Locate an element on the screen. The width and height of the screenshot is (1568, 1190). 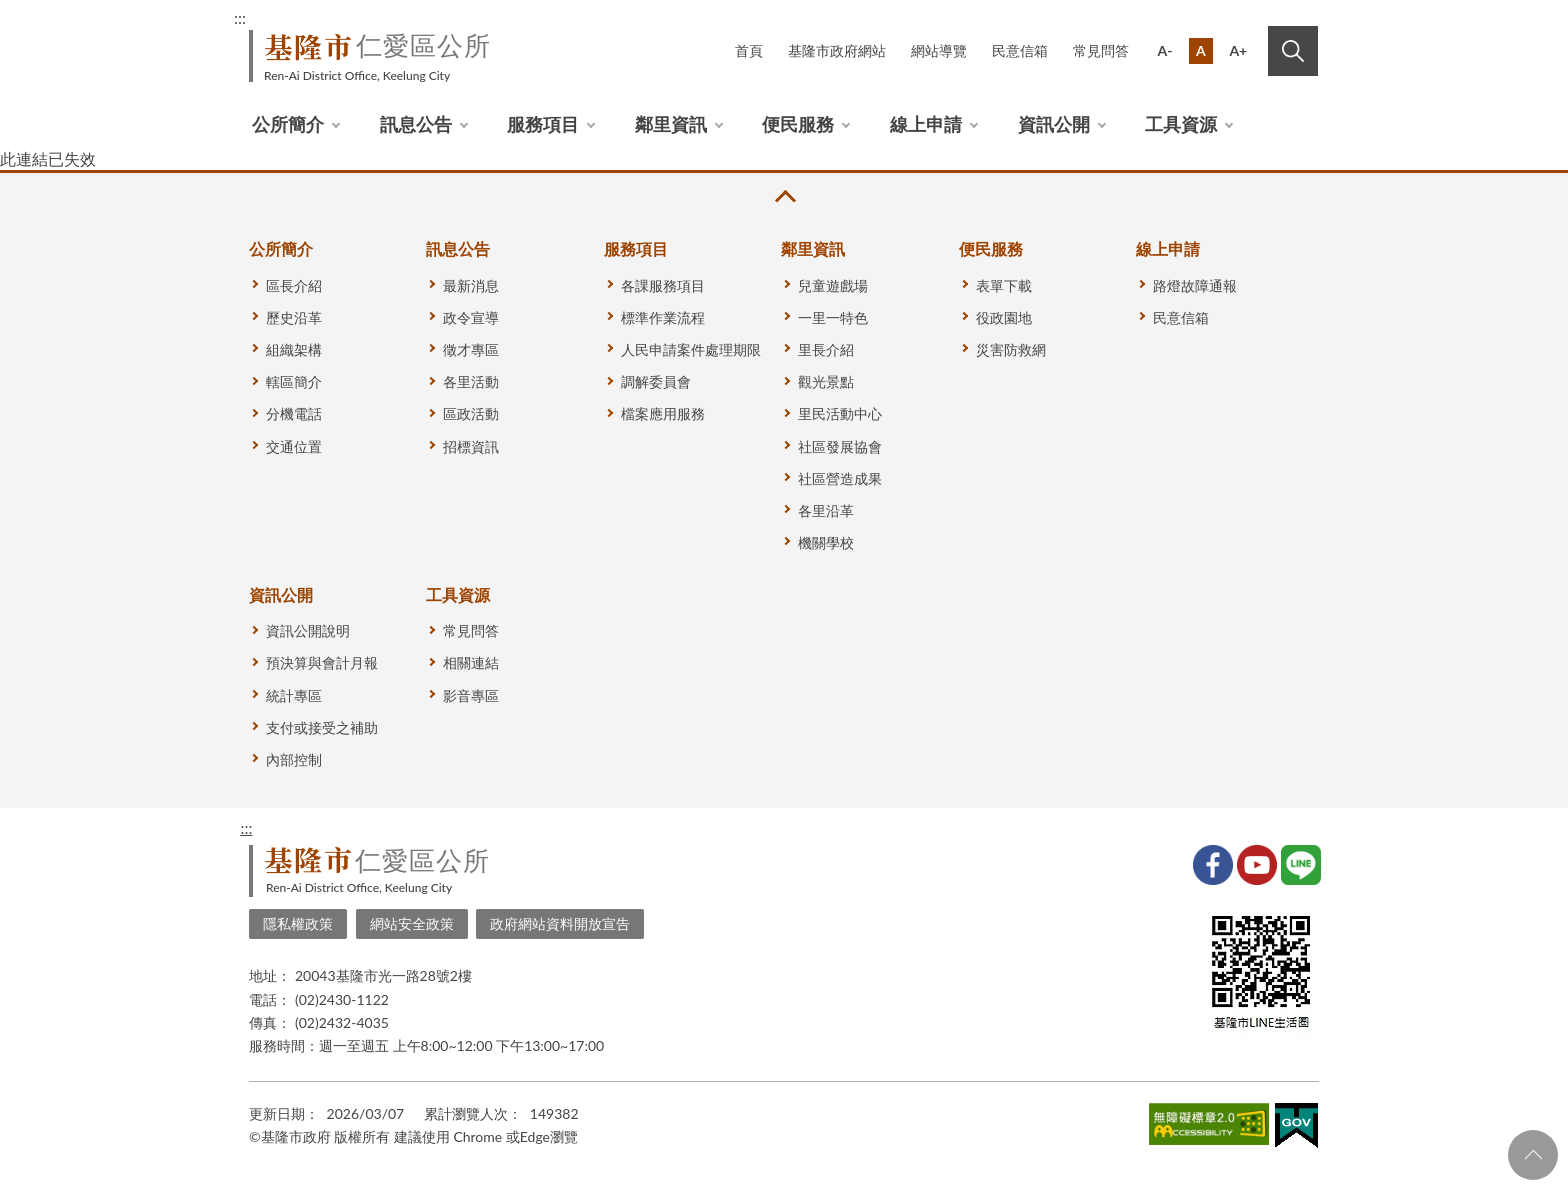
標準作業流程 is located at coordinates (663, 317).